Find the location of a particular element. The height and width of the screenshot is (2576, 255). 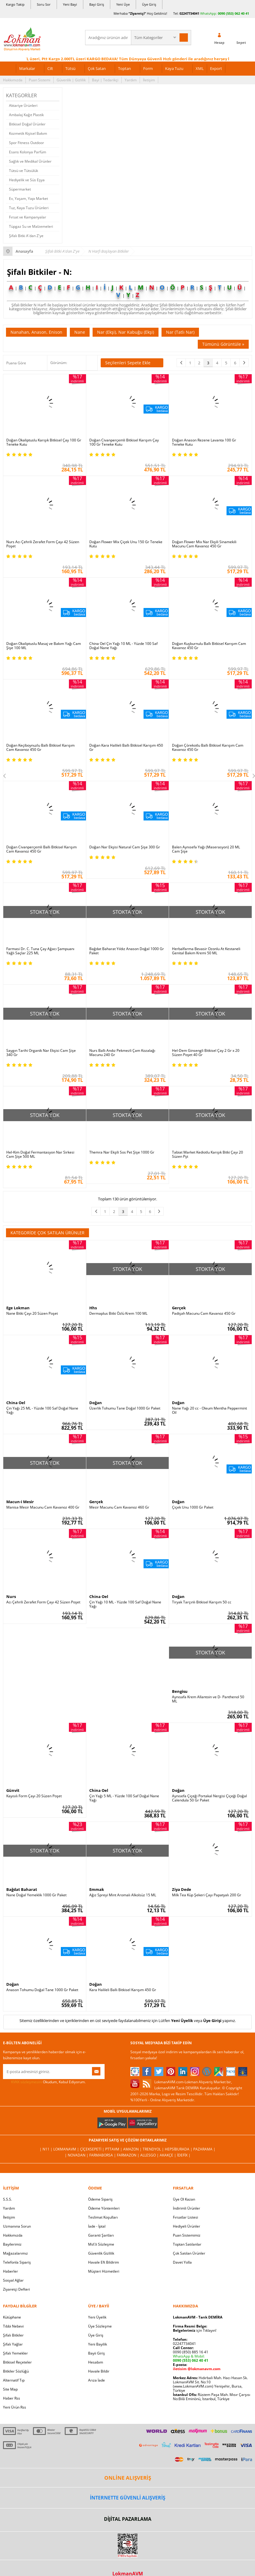

Anason Tohumu Doğal Tane 1000 Gr Paket is located at coordinates (42, 1990).